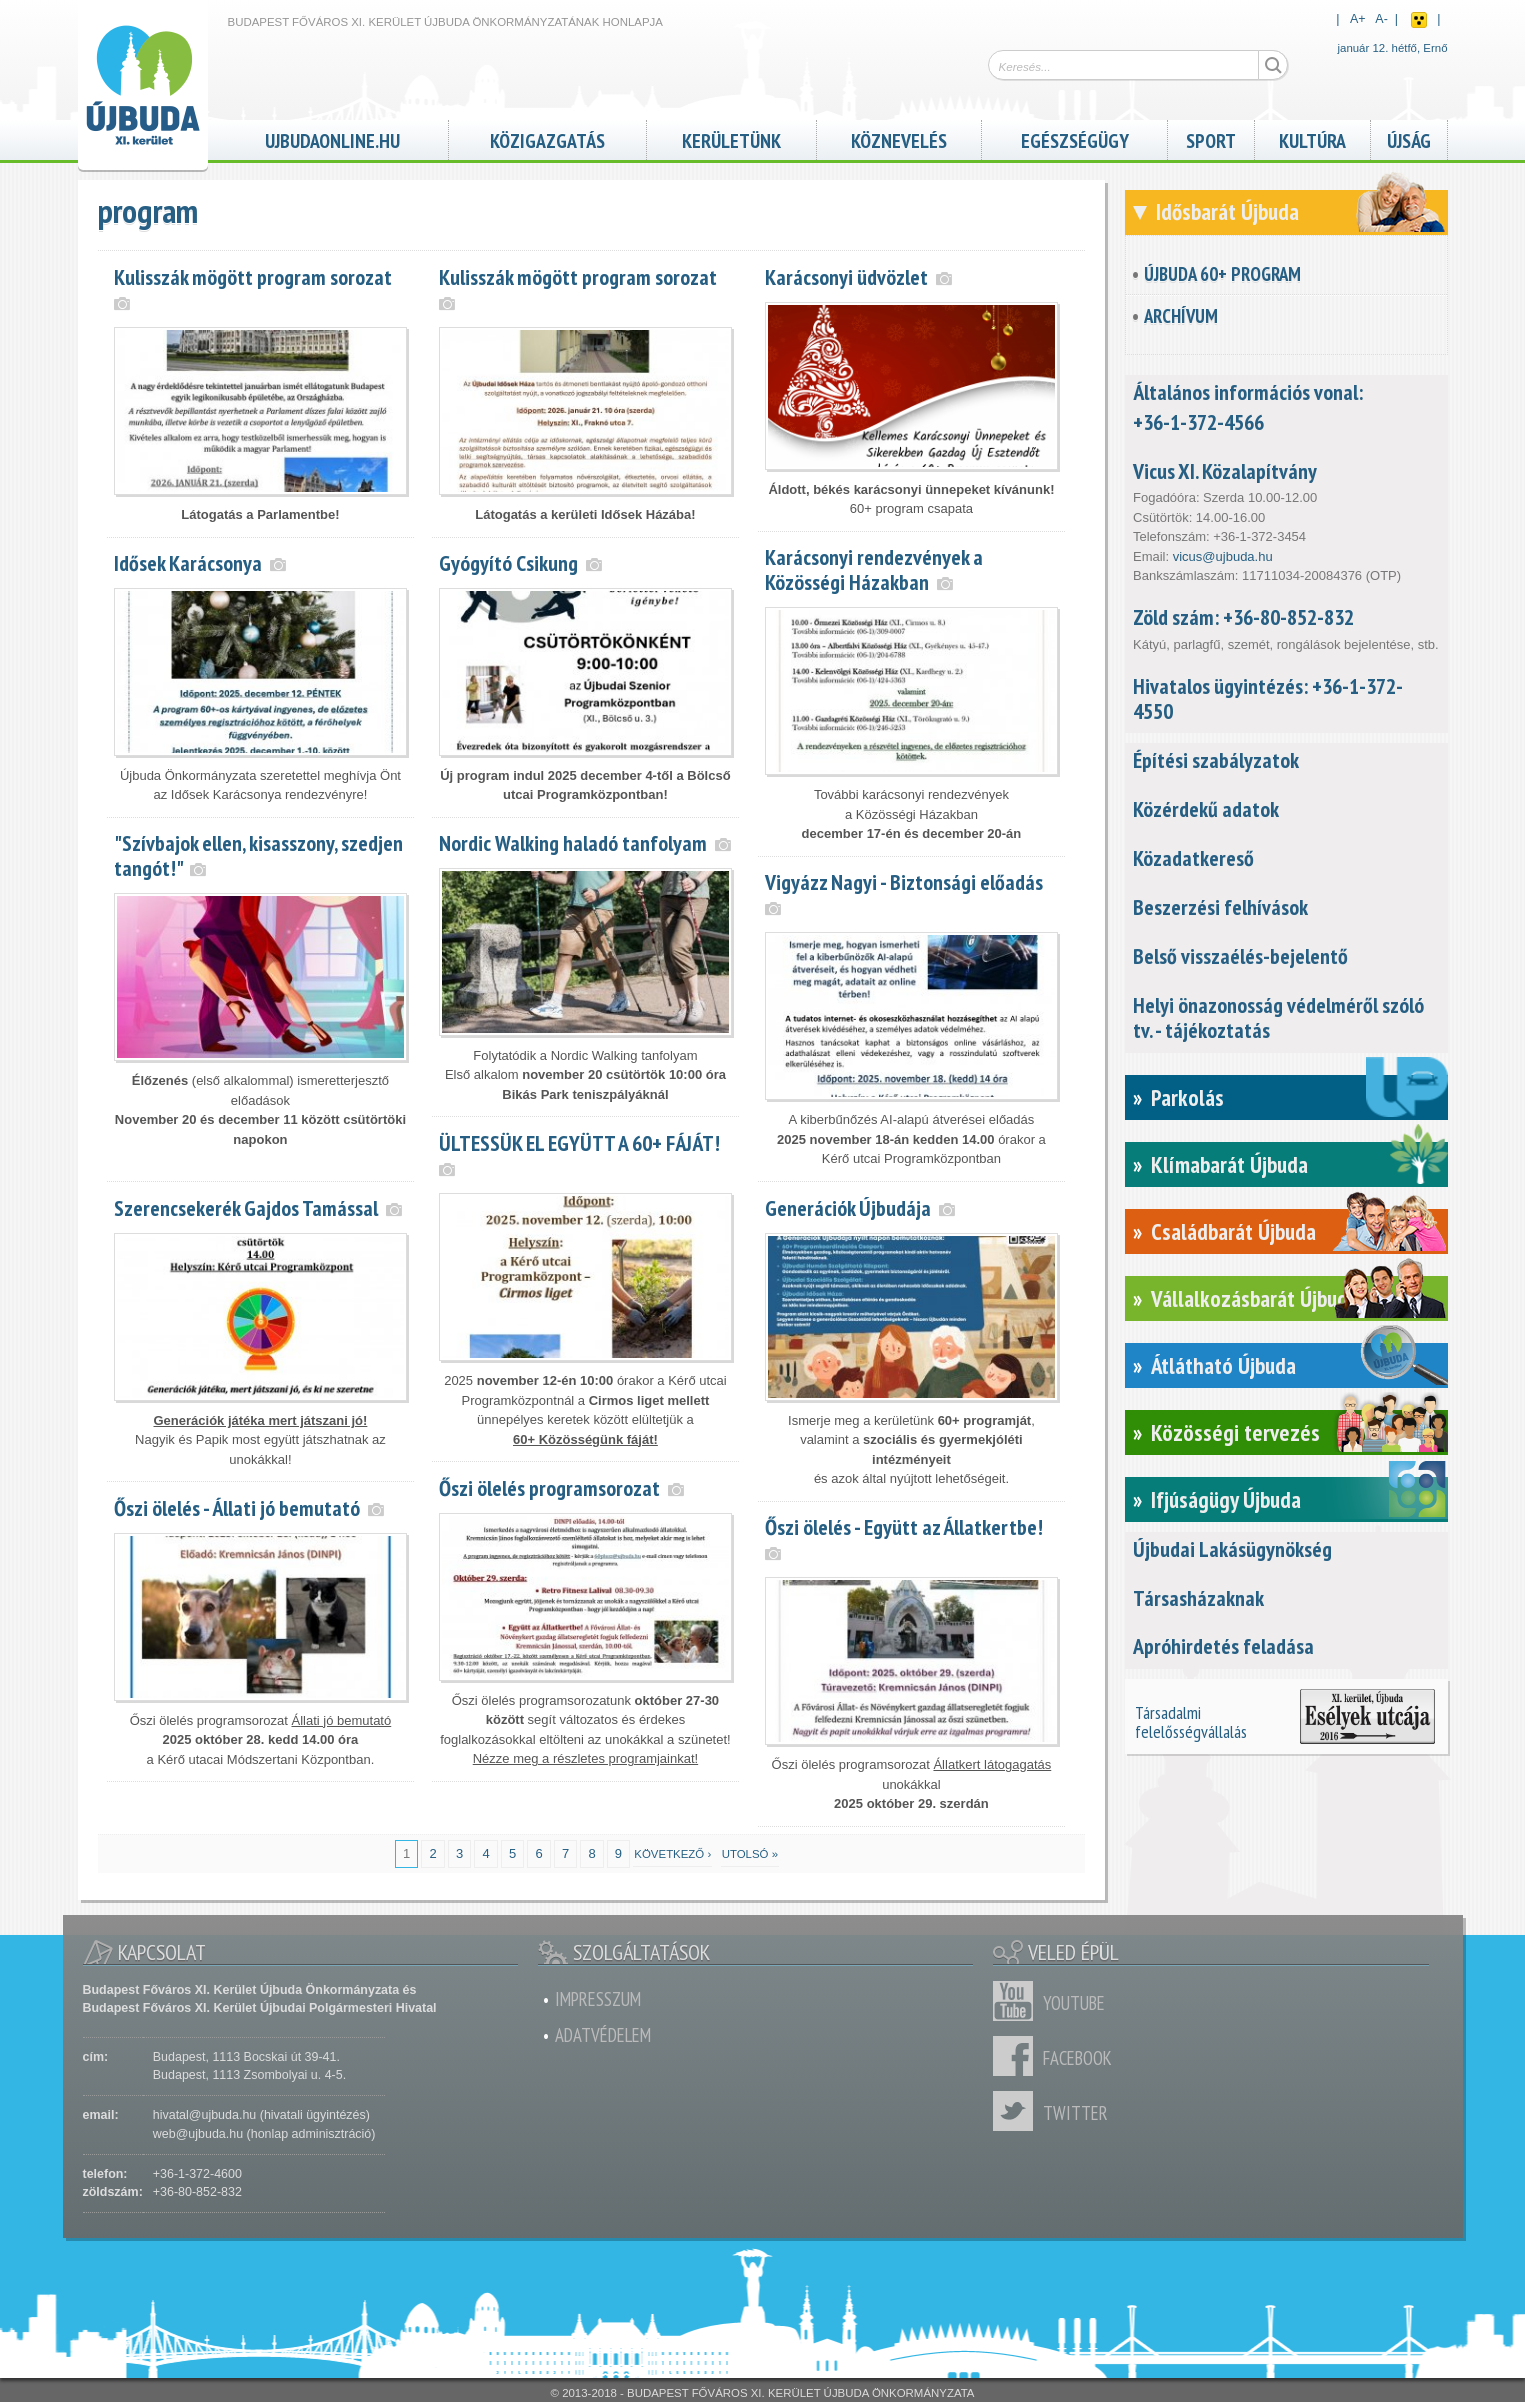 This screenshot has height=2402, width=1525. What do you see at coordinates (547, 138) in the screenshot?
I see `Közigazgatás` at bounding box center [547, 138].